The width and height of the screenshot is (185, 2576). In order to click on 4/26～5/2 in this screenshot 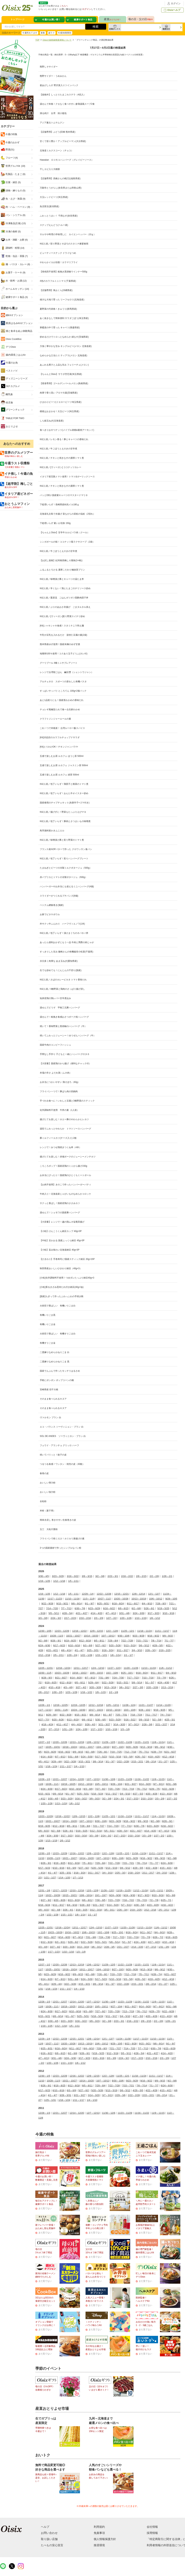, I will do `click(140, 1756)`.